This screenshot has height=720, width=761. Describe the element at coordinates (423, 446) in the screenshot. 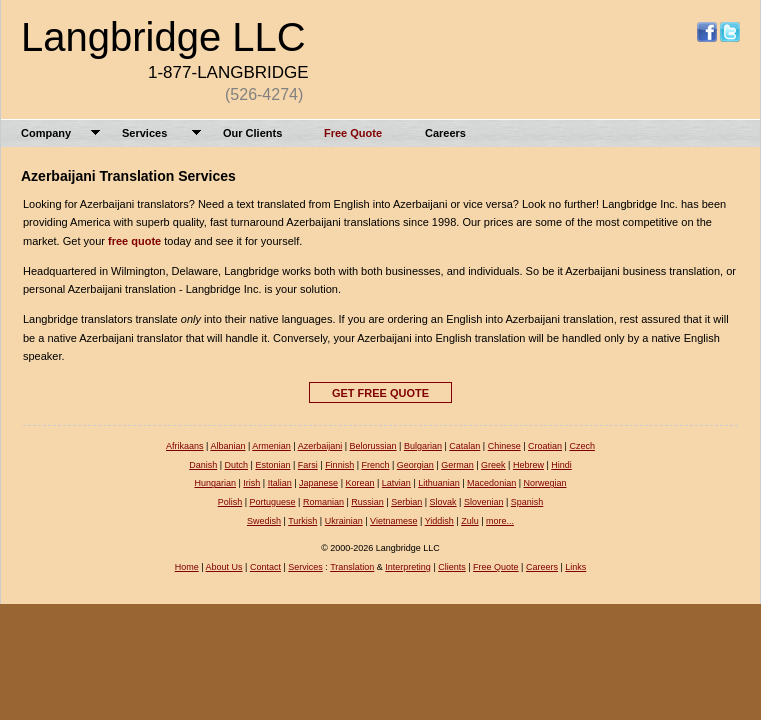

I see `Bulgarian` at that location.